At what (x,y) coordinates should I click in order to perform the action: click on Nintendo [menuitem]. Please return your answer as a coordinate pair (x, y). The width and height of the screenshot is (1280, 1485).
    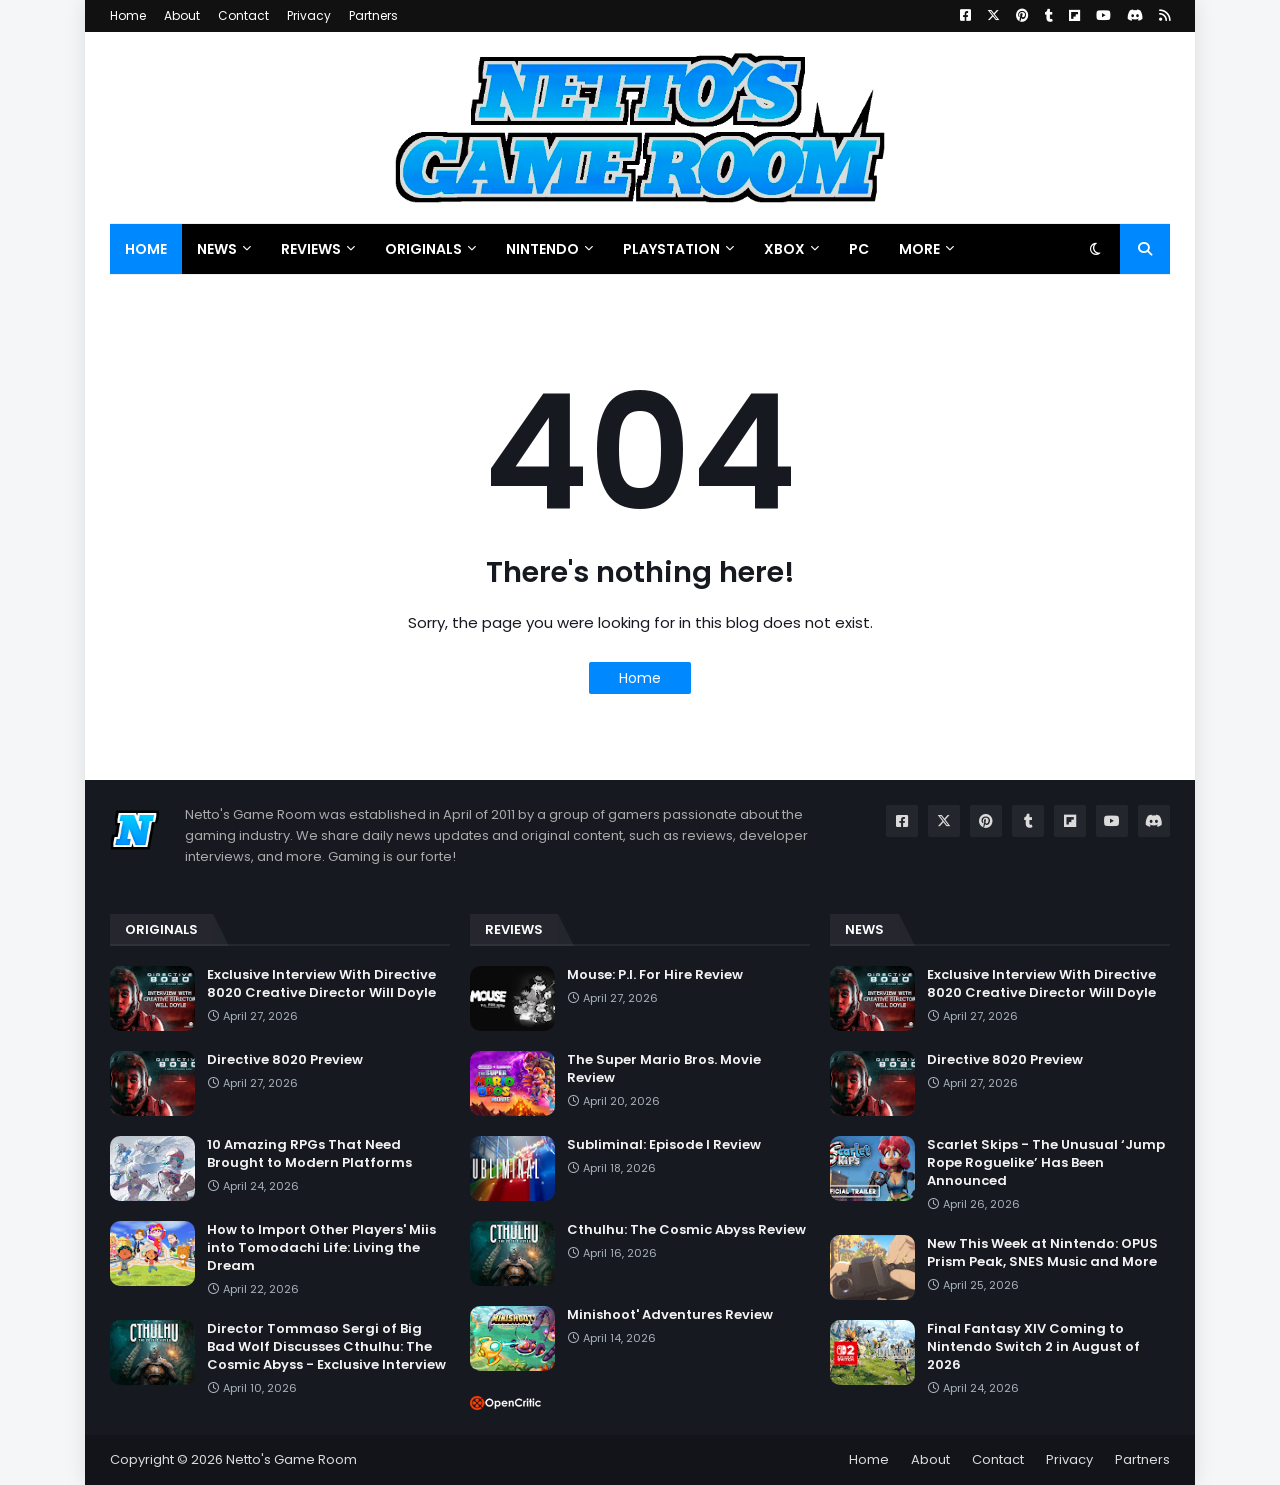
    Looking at the image, I should click on (542, 249).